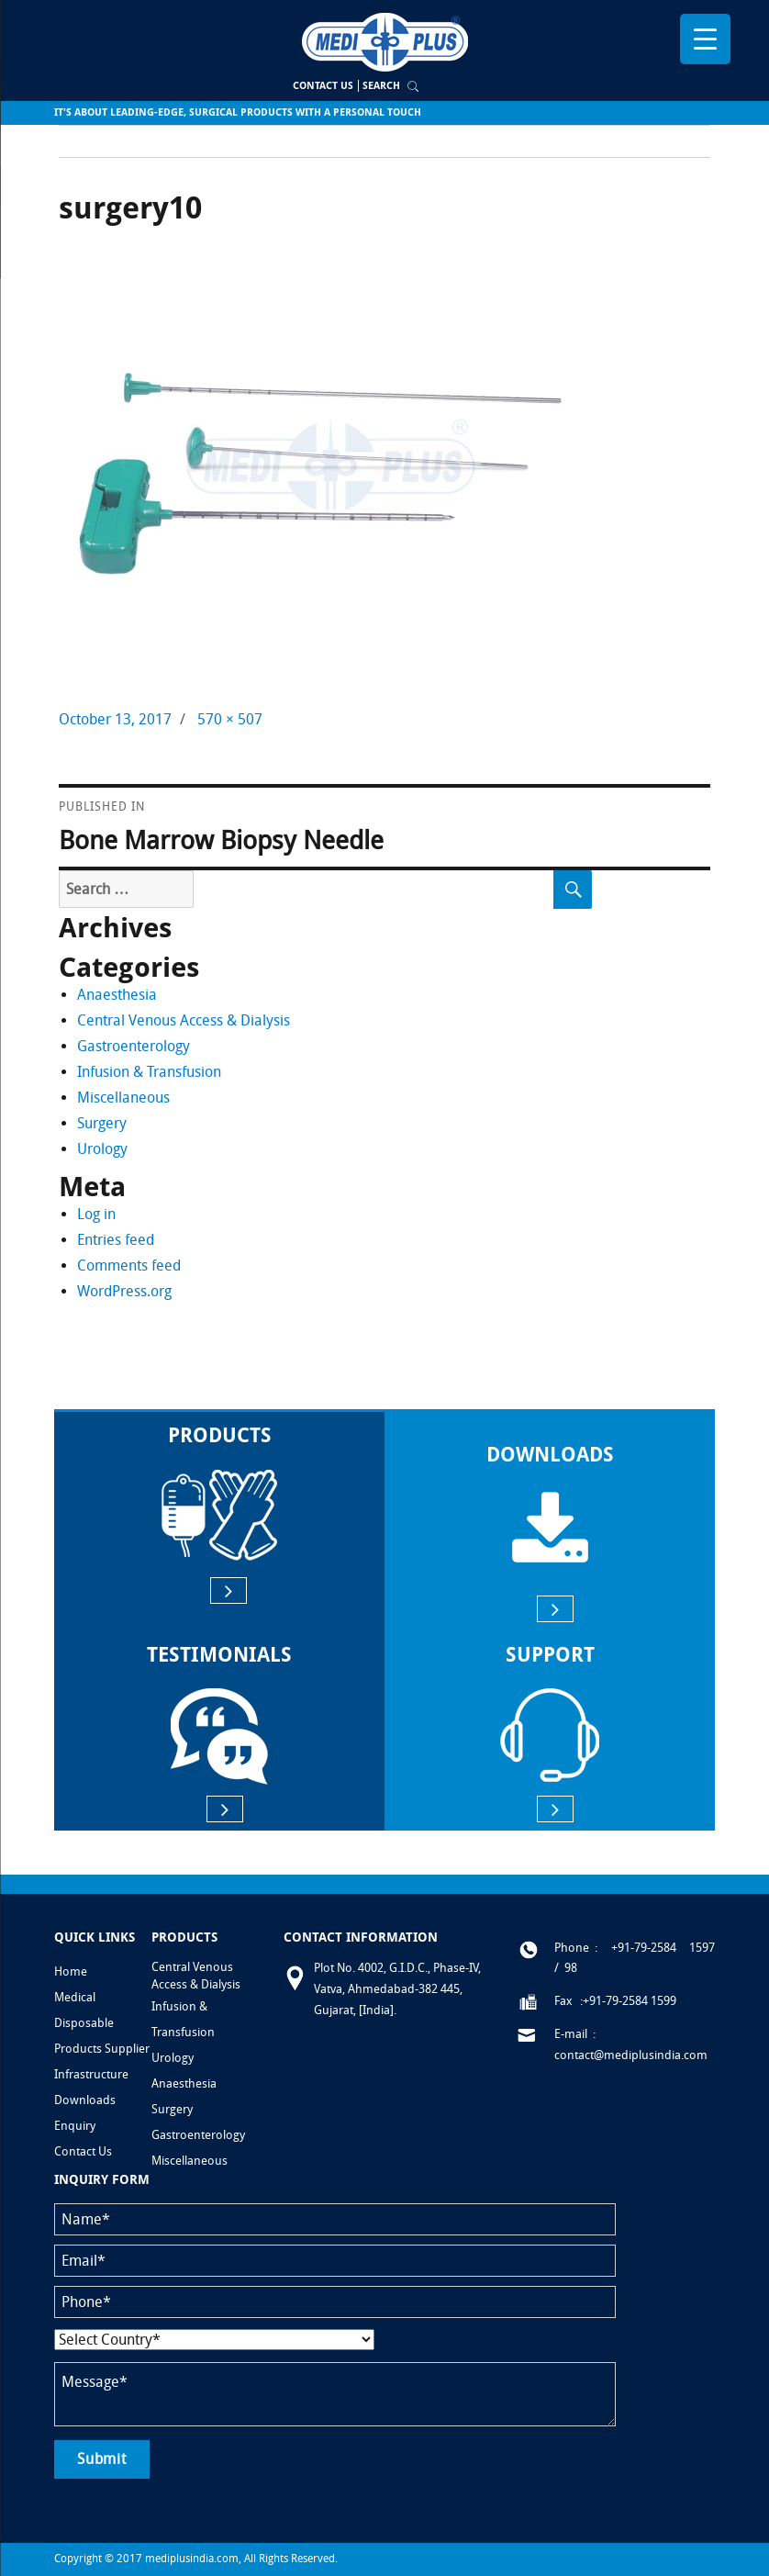 The height and width of the screenshot is (2576, 769). Describe the element at coordinates (129, 1265) in the screenshot. I see `Comments feed` at that location.